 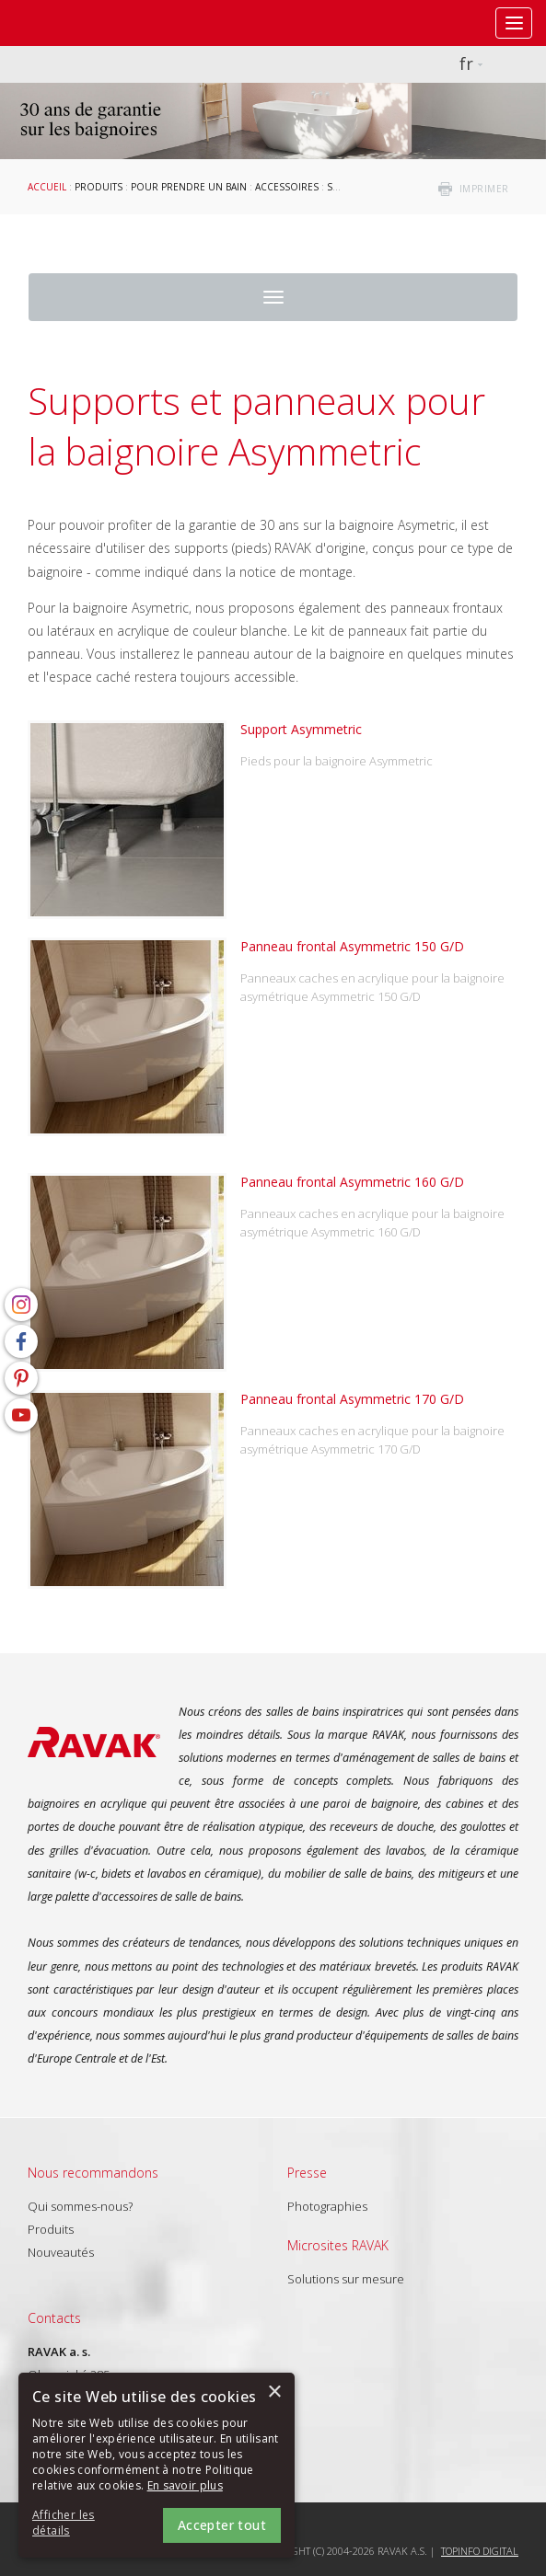 What do you see at coordinates (80, 2206) in the screenshot?
I see `Qui sommes-nous?` at bounding box center [80, 2206].